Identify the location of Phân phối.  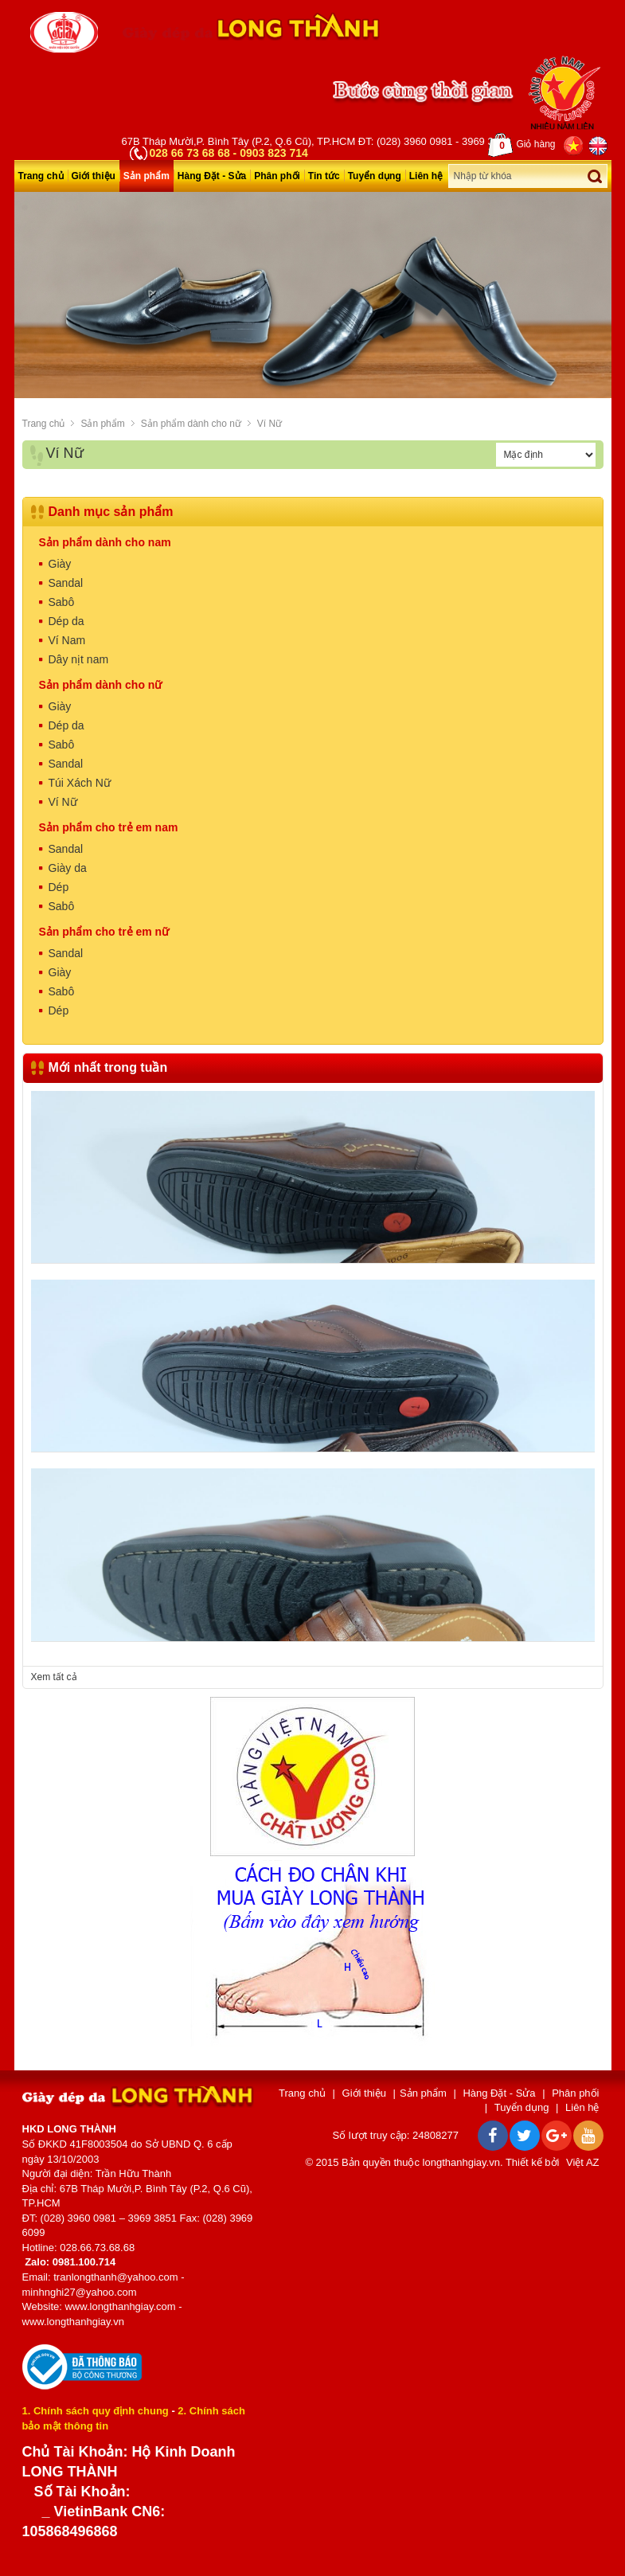
(277, 176).